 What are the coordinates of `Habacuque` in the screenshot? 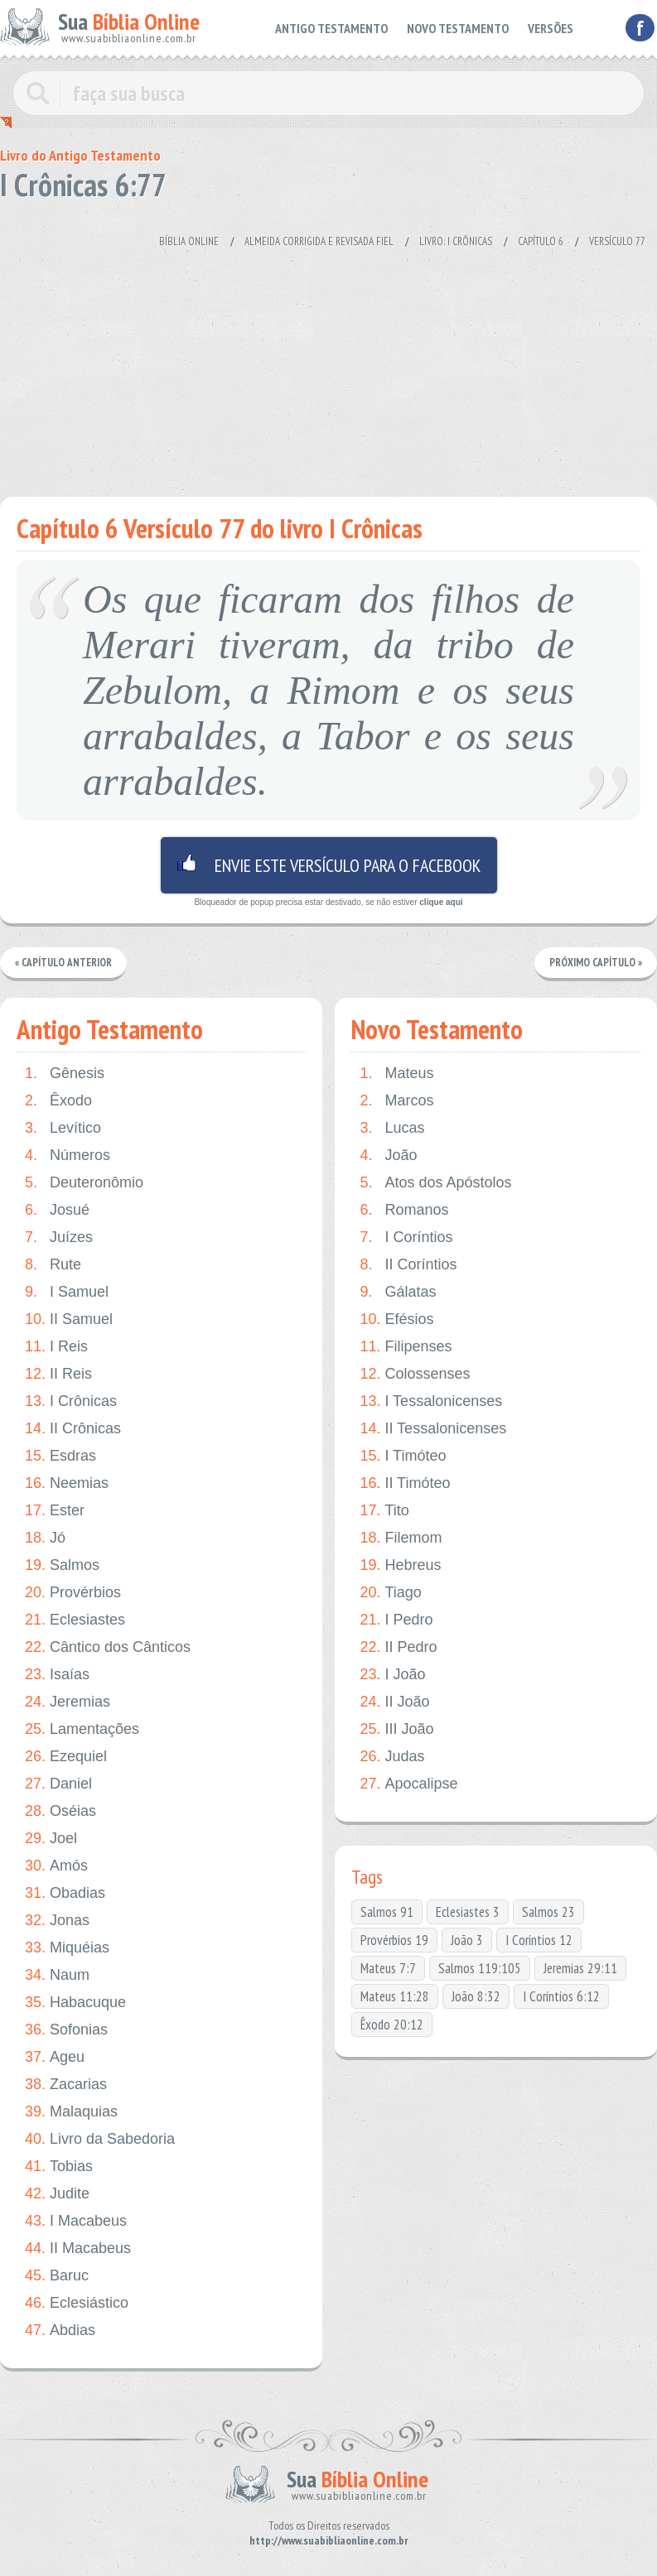 It's located at (75, 2002).